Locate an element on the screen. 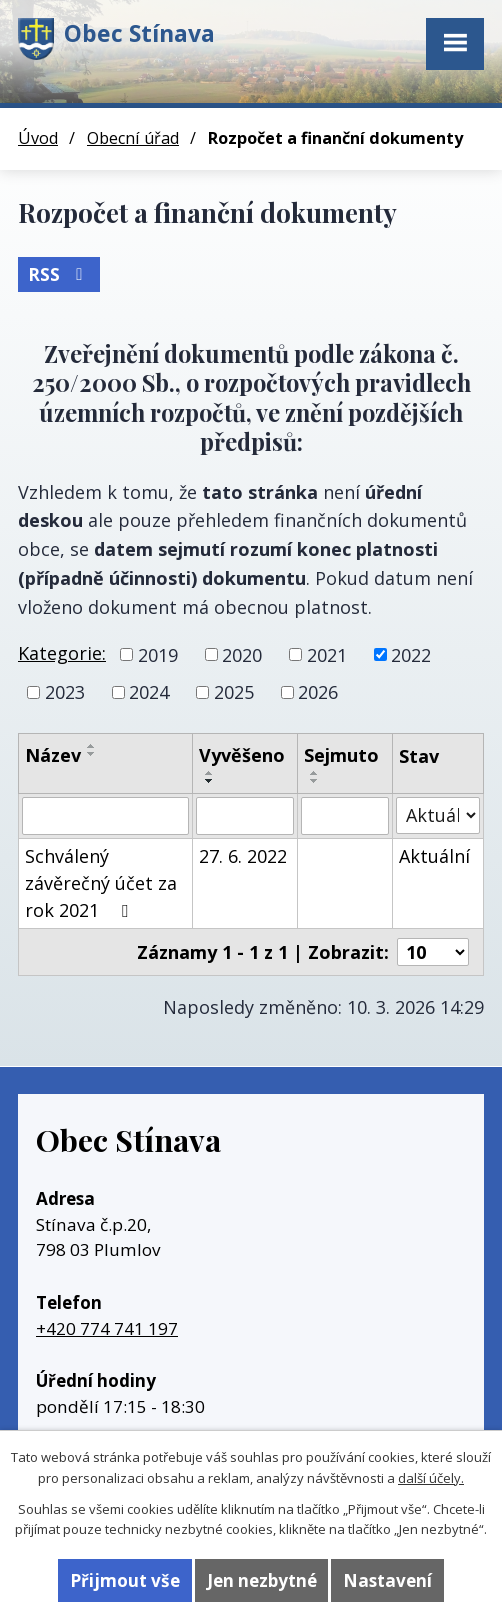 The height and width of the screenshot is (1617, 502). Kategorie: is located at coordinates (62, 653).